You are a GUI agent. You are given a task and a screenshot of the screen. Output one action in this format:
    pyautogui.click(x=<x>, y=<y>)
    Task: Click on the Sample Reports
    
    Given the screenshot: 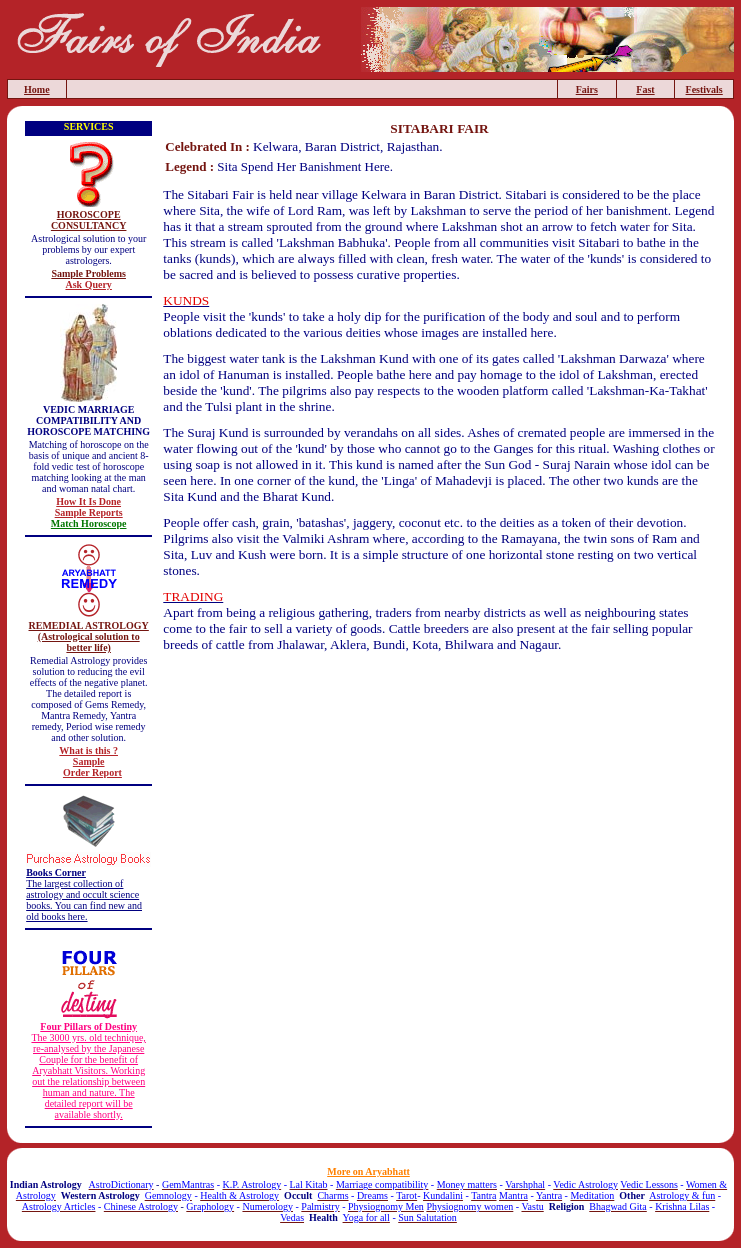 What is the action you would take?
    pyautogui.click(x=89, y=512)
    